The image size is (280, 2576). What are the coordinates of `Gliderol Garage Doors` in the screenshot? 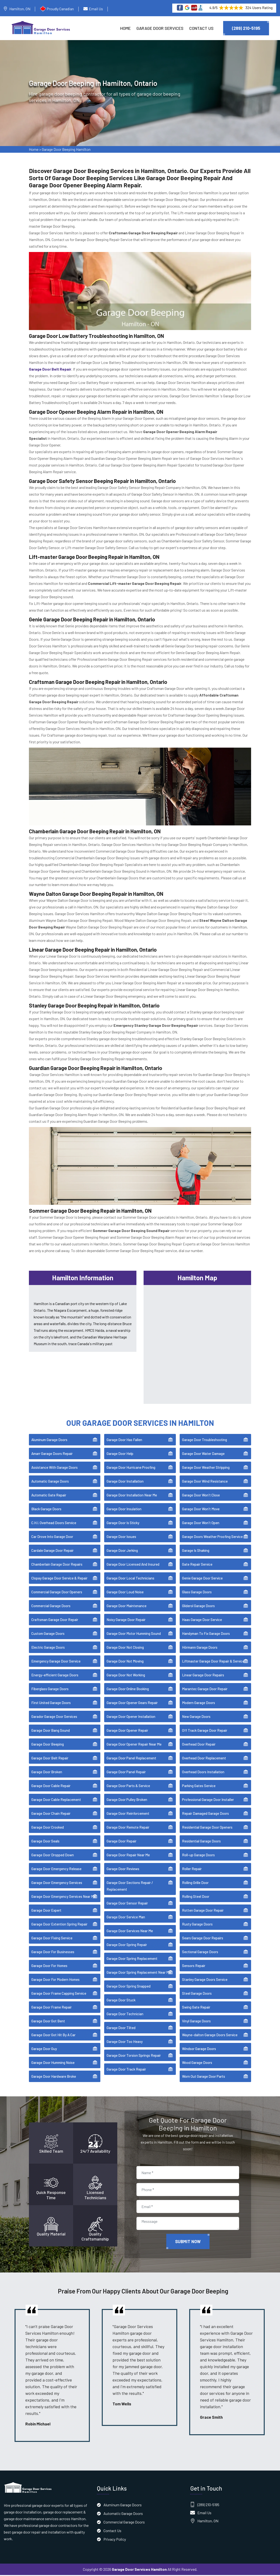 It's located at (198, 1607).